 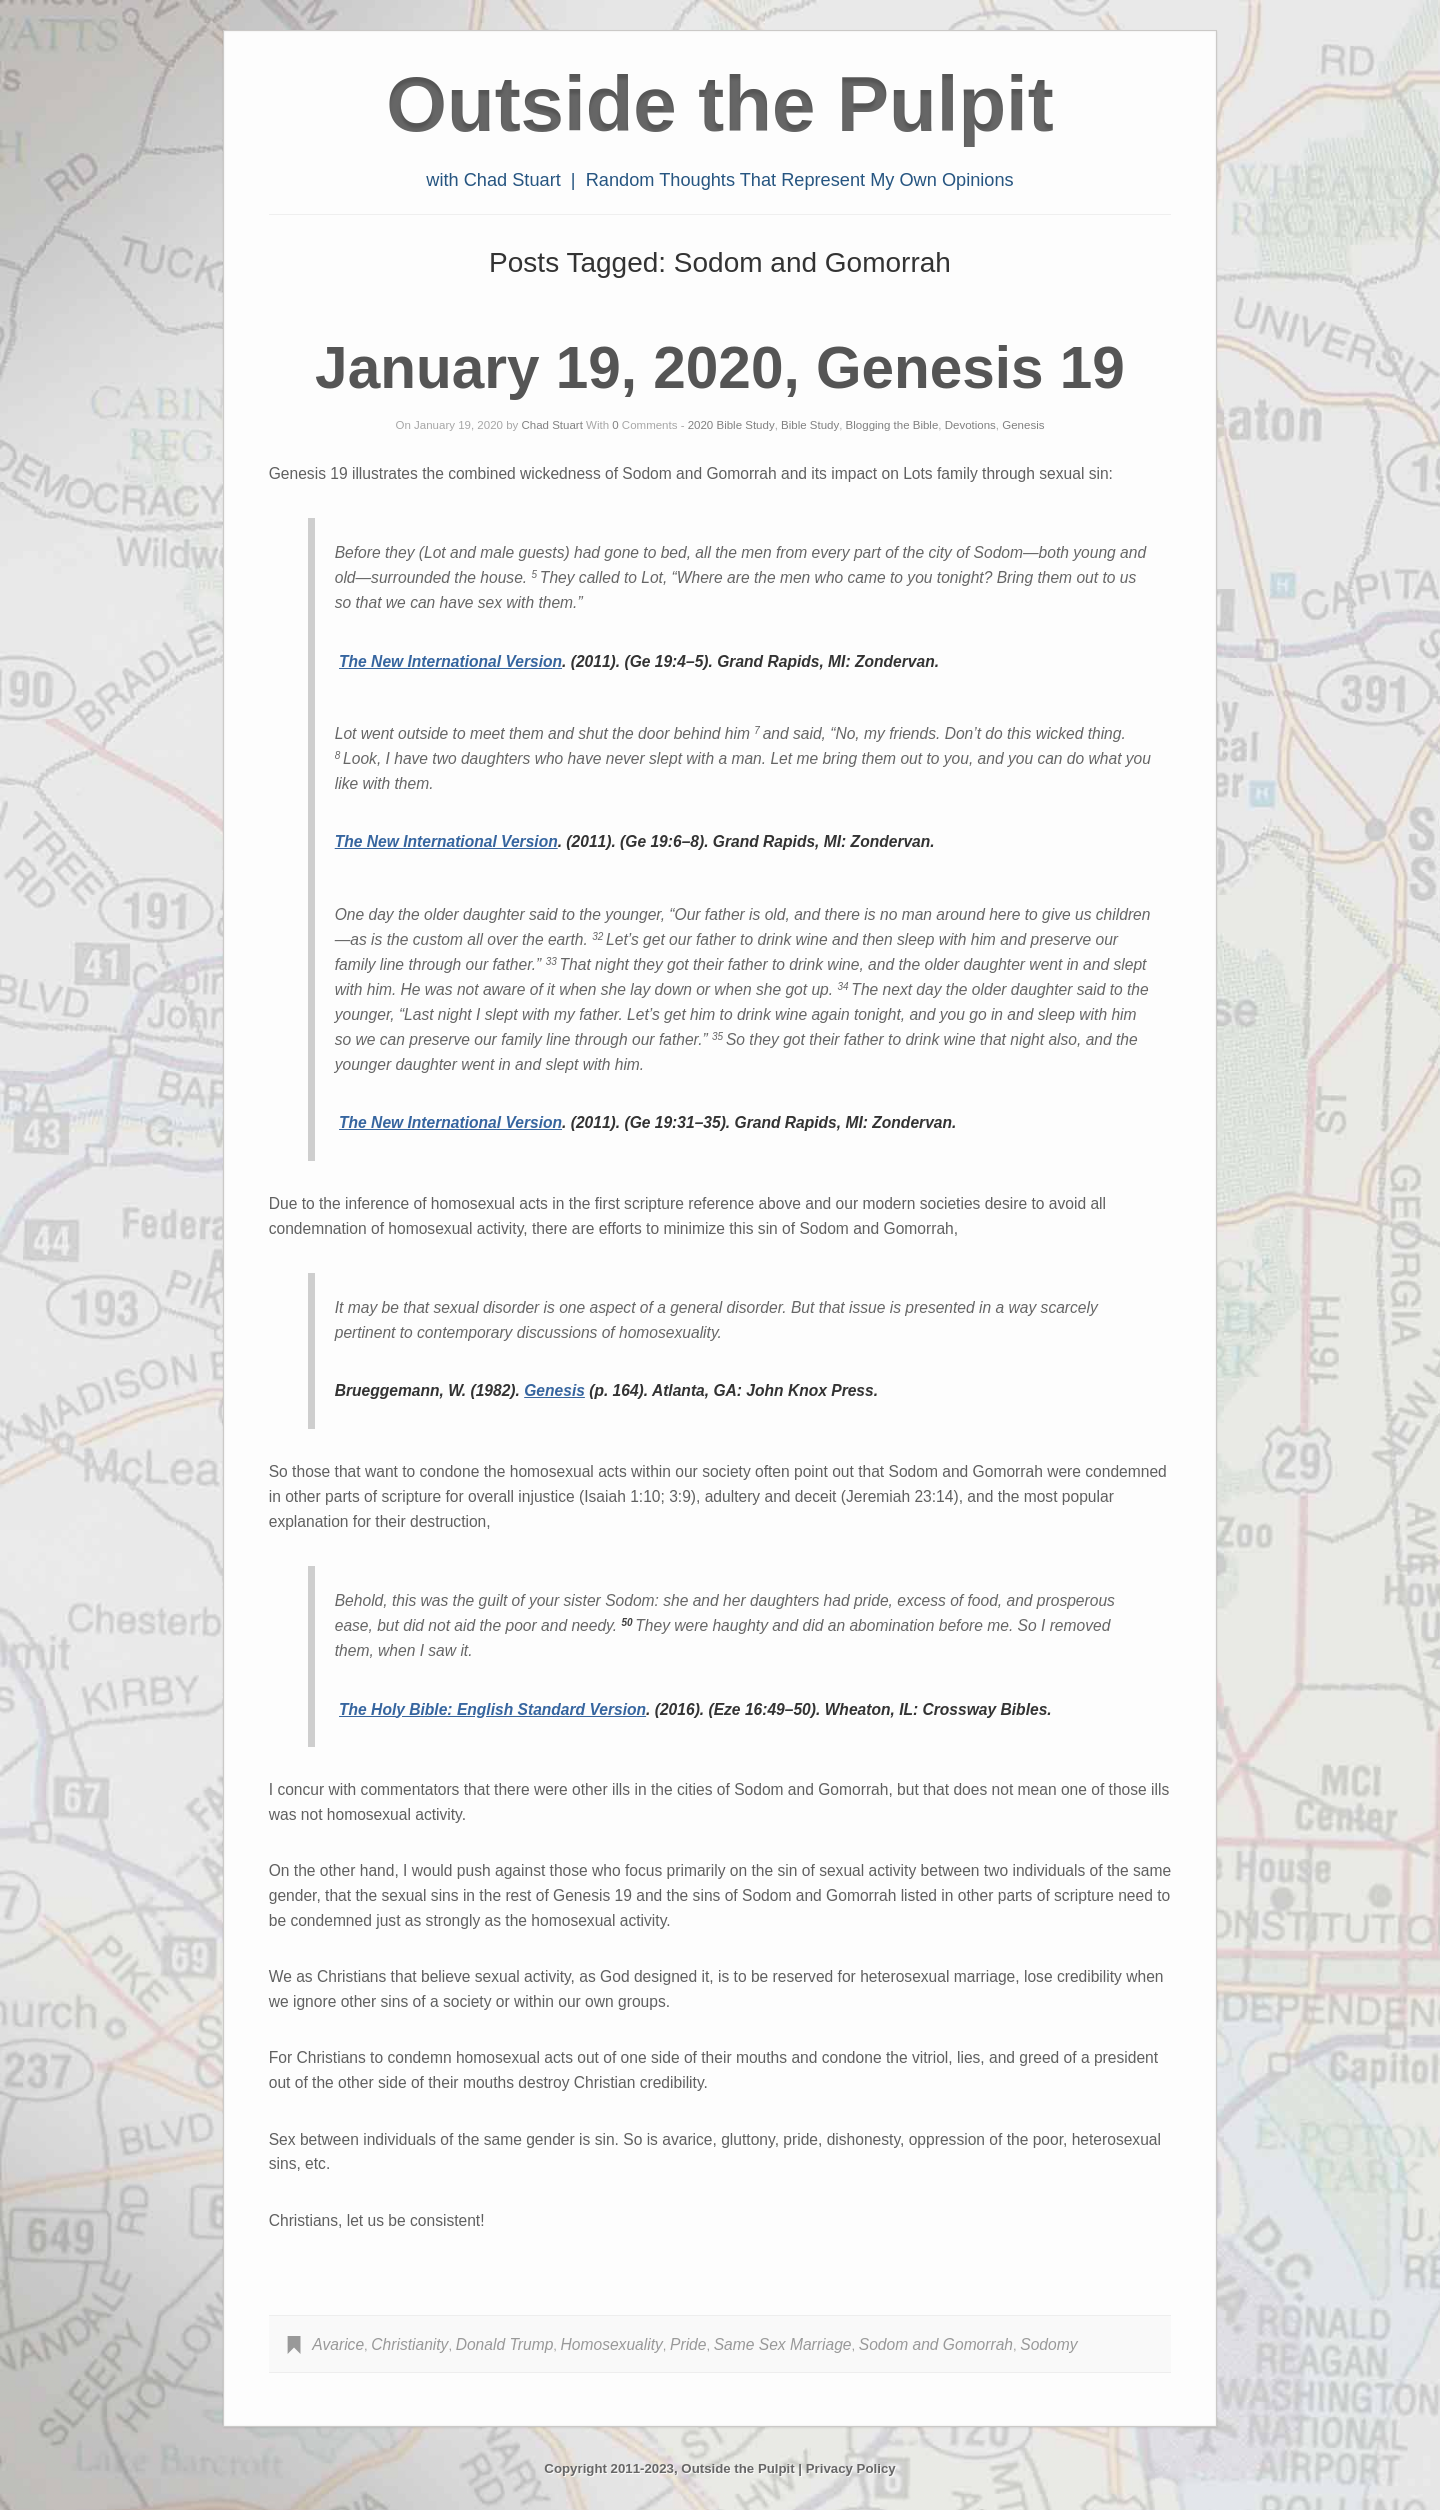 I want to click on Privacy Policy, so click(x=851, y=2468).